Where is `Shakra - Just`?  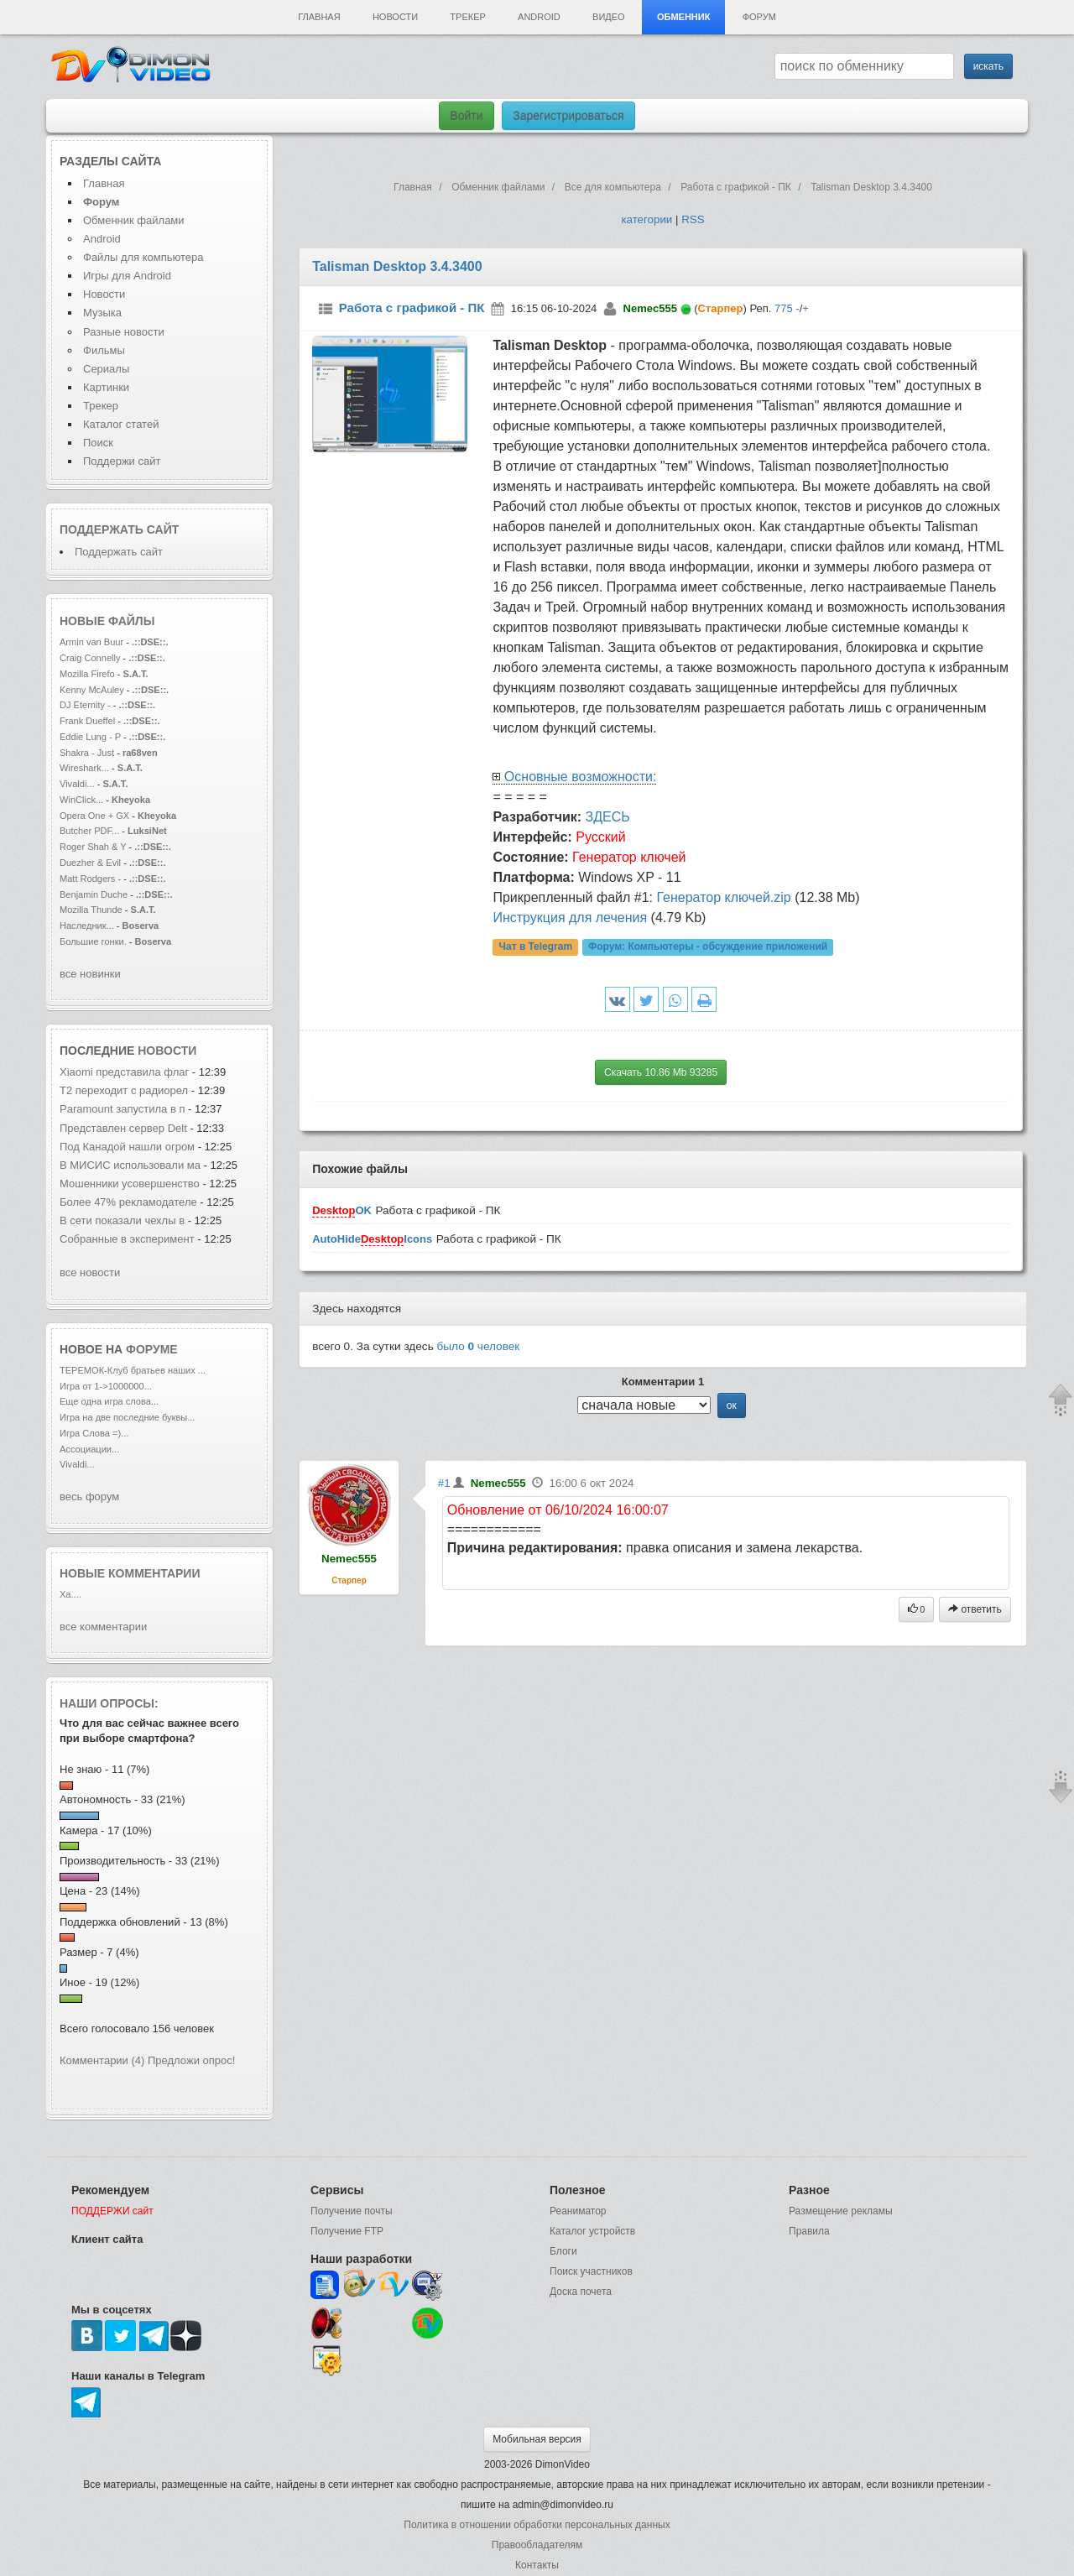
Shakra - Just is located at coordinates (88, 753).